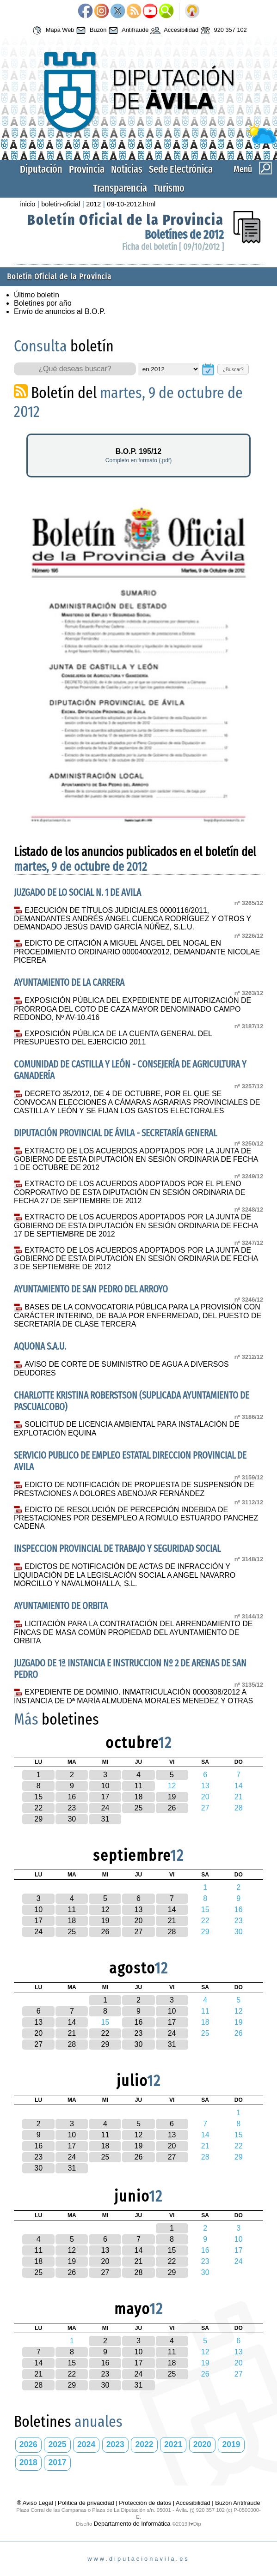 Image resolution: width=277 pixels, height=2576 pixels. What do you see at coordinates (231, 2444) in the screenshot?
I see `2019` at bounding box center [231, 2444].